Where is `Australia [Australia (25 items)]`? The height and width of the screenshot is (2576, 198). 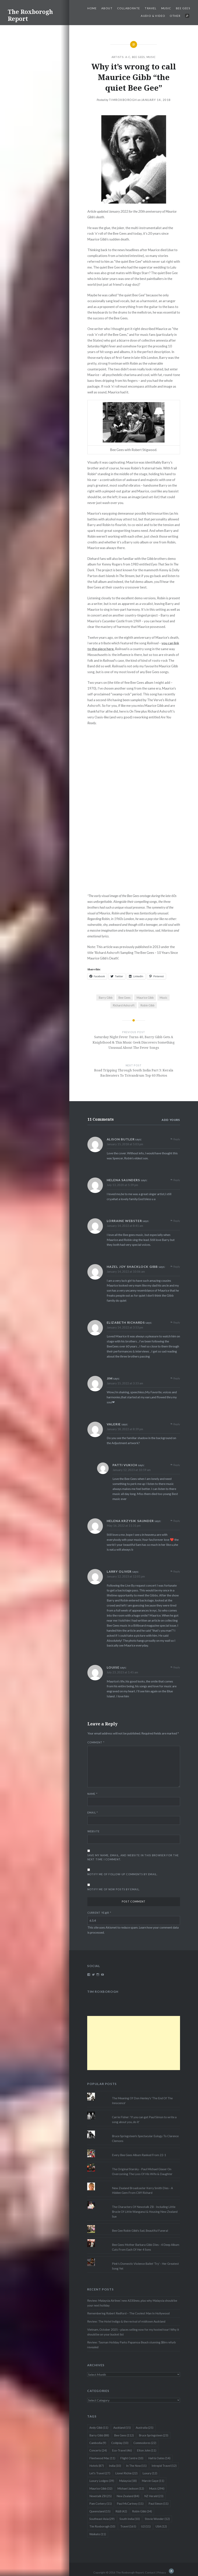 Australia [Australia (25 items)] is located at coordinates (144, 2427).